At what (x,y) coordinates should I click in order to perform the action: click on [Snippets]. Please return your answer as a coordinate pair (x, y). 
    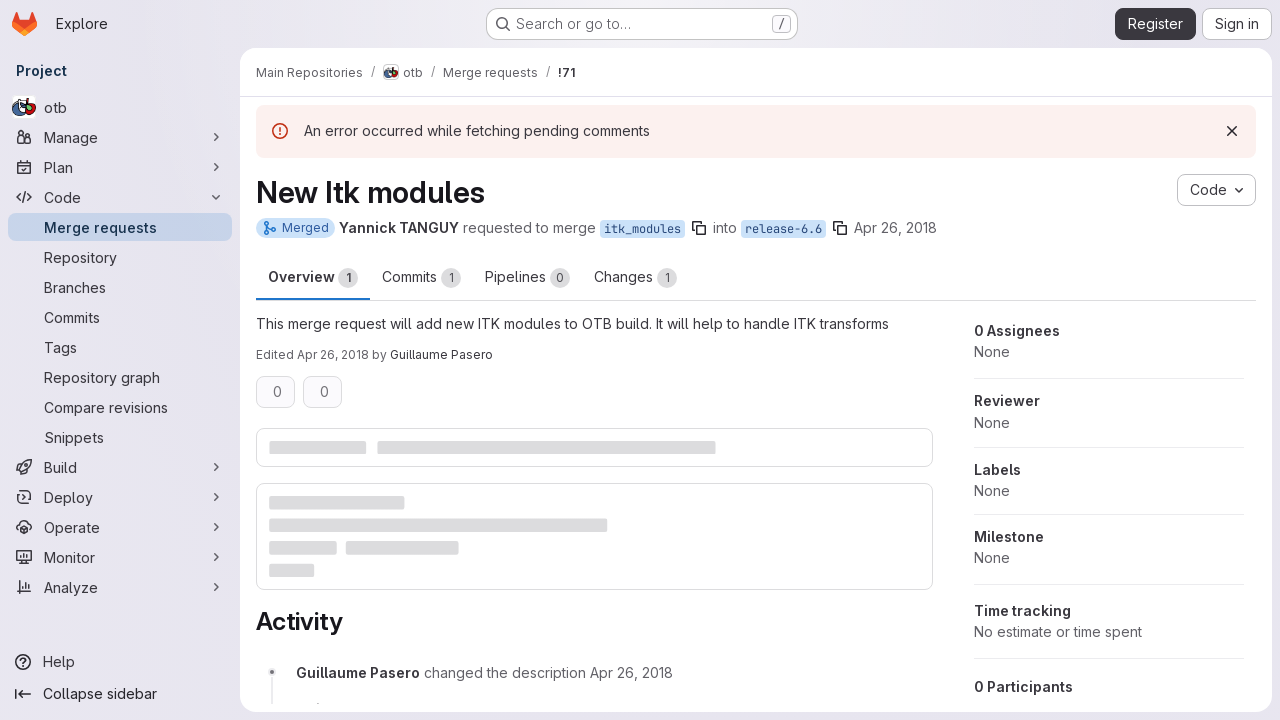
    Looking at the image, I should click on (120, 437).